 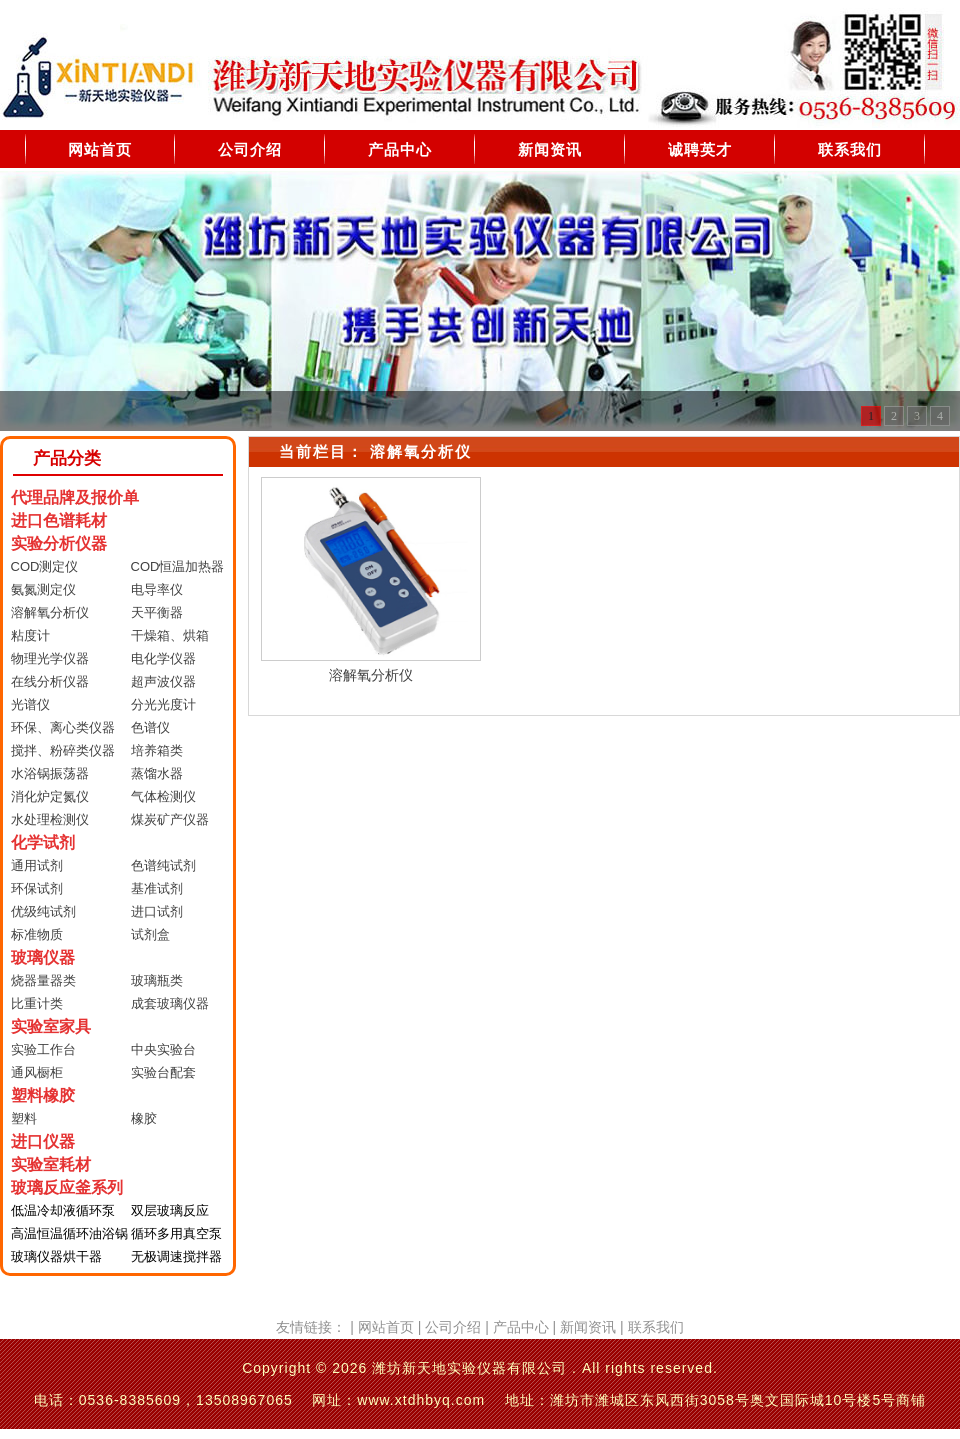 I want to click on 色谱仪, so click(x=150, y=727).